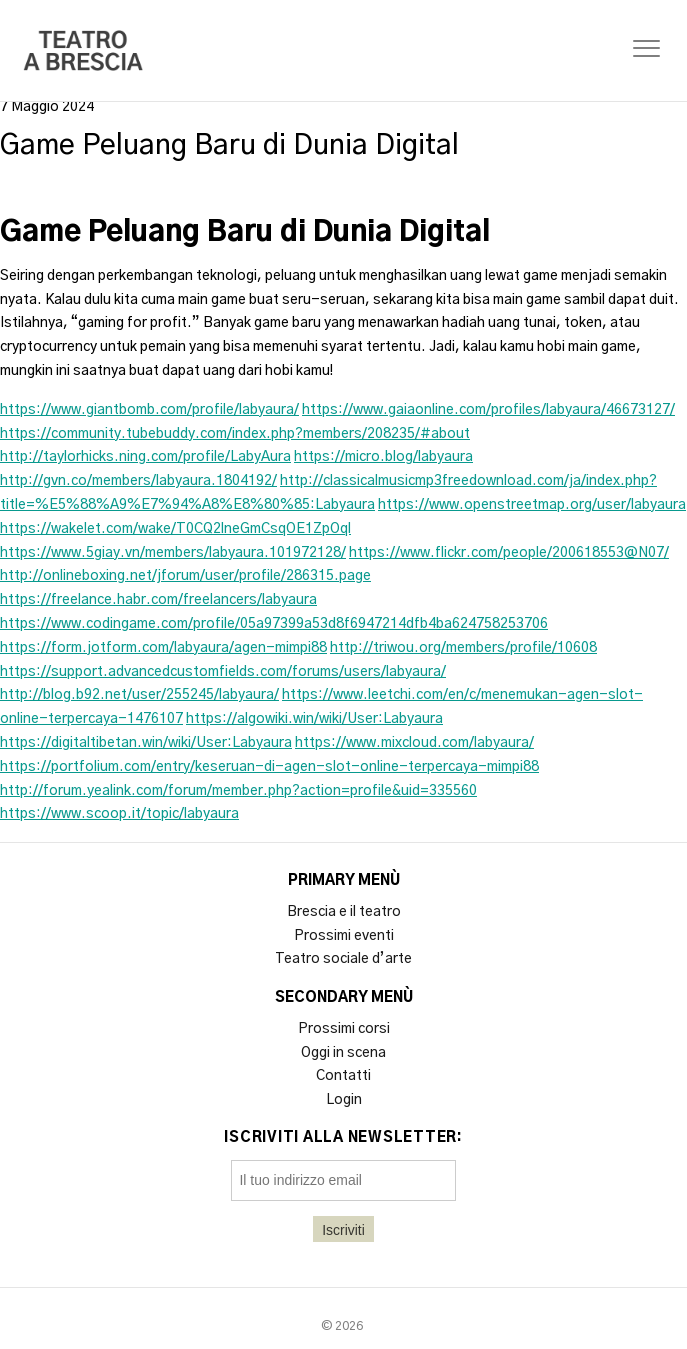 The height and width of the screenshot is (1349, 687). I want to click on Prossimi eventi, so click(344, 936).